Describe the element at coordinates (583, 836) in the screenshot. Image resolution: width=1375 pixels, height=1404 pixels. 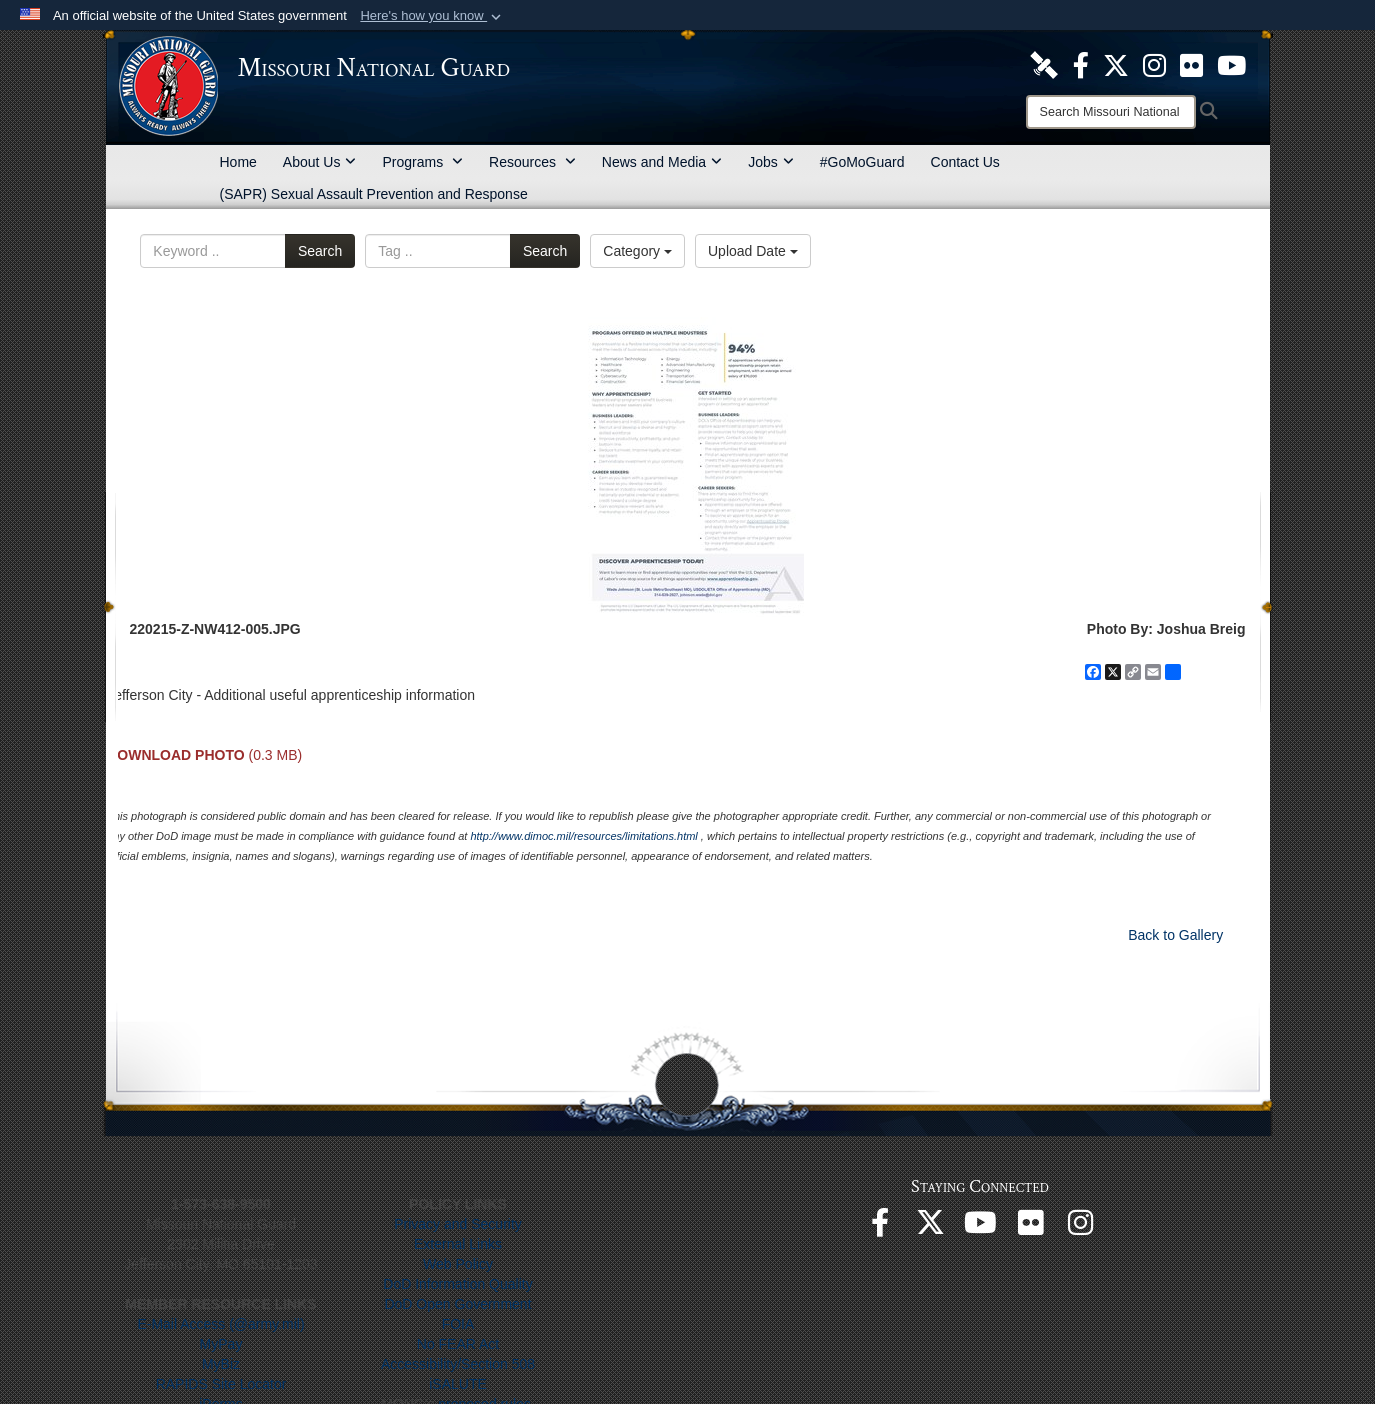
I see `http://www.dimoc.mil/resources/limitations.html` at that location.